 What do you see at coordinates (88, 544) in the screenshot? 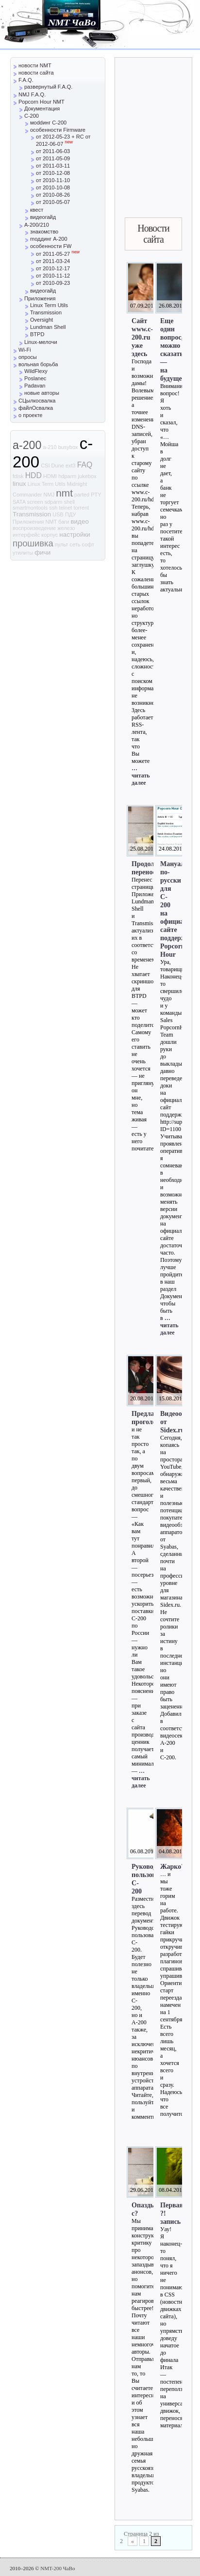
I see `софт` at bounding box center [88, 544].